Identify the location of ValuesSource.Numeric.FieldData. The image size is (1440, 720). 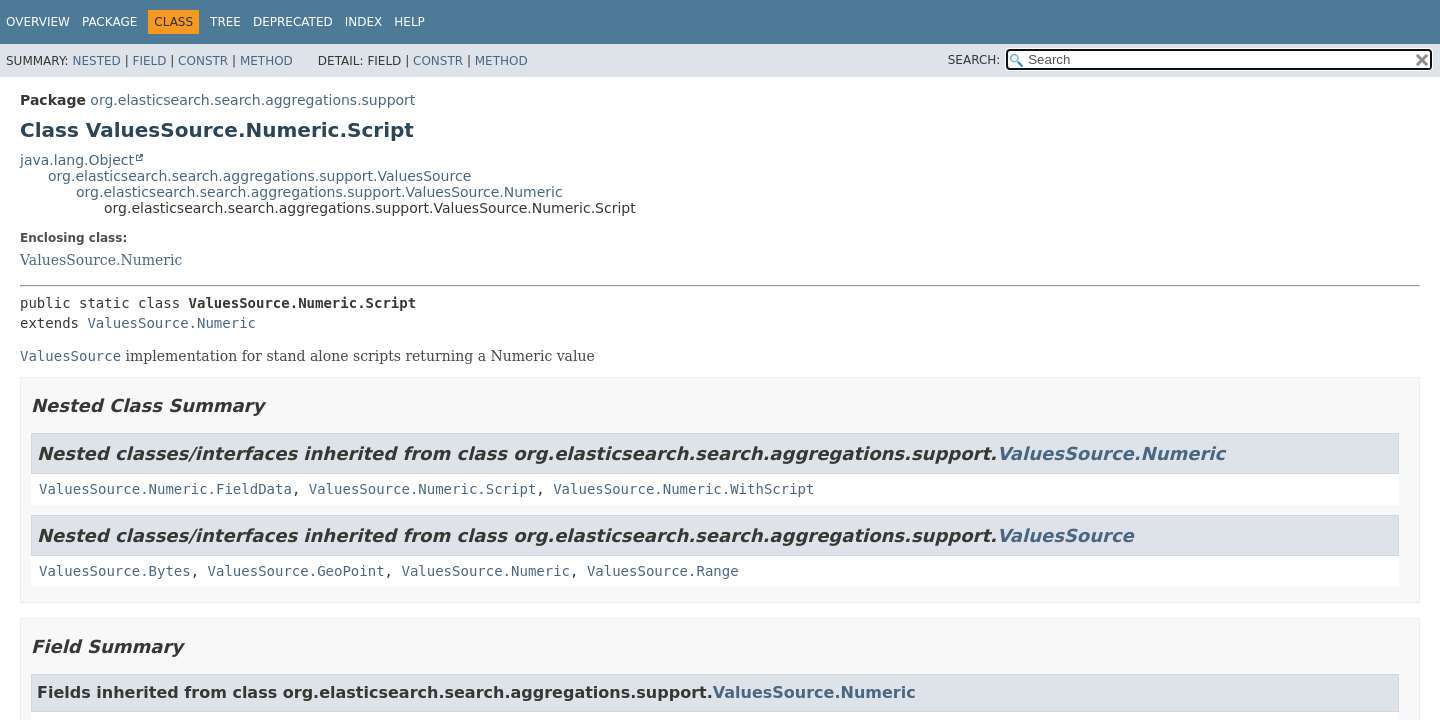
(165, 489).